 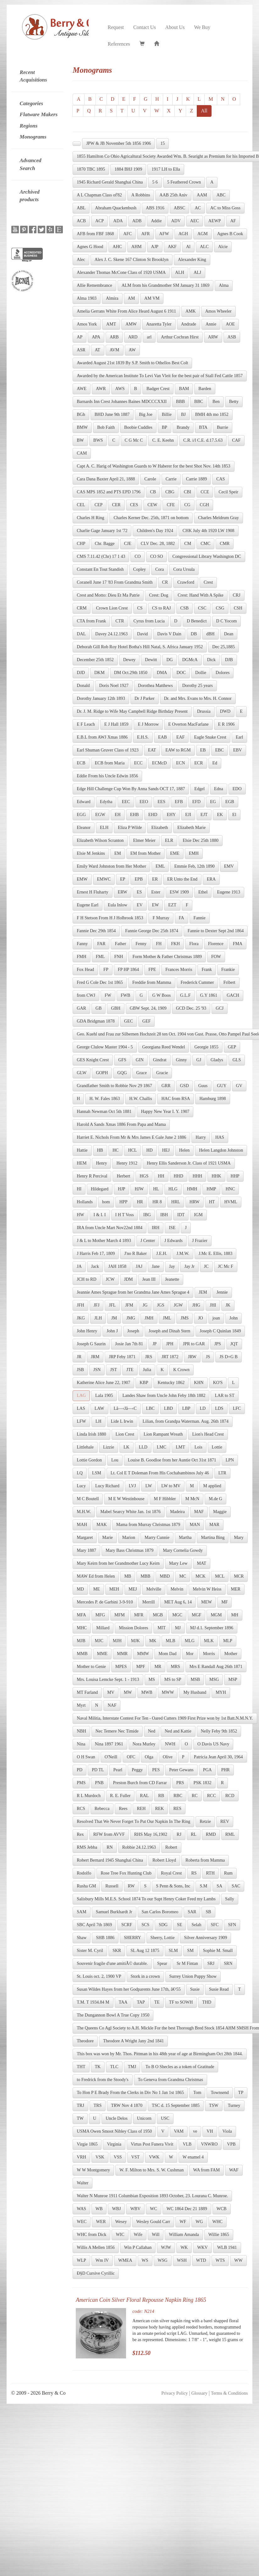 What do you see at coordinates (133, 1589) in the screenshot?
I see `MEJ` at bounding box center [133, 1589].